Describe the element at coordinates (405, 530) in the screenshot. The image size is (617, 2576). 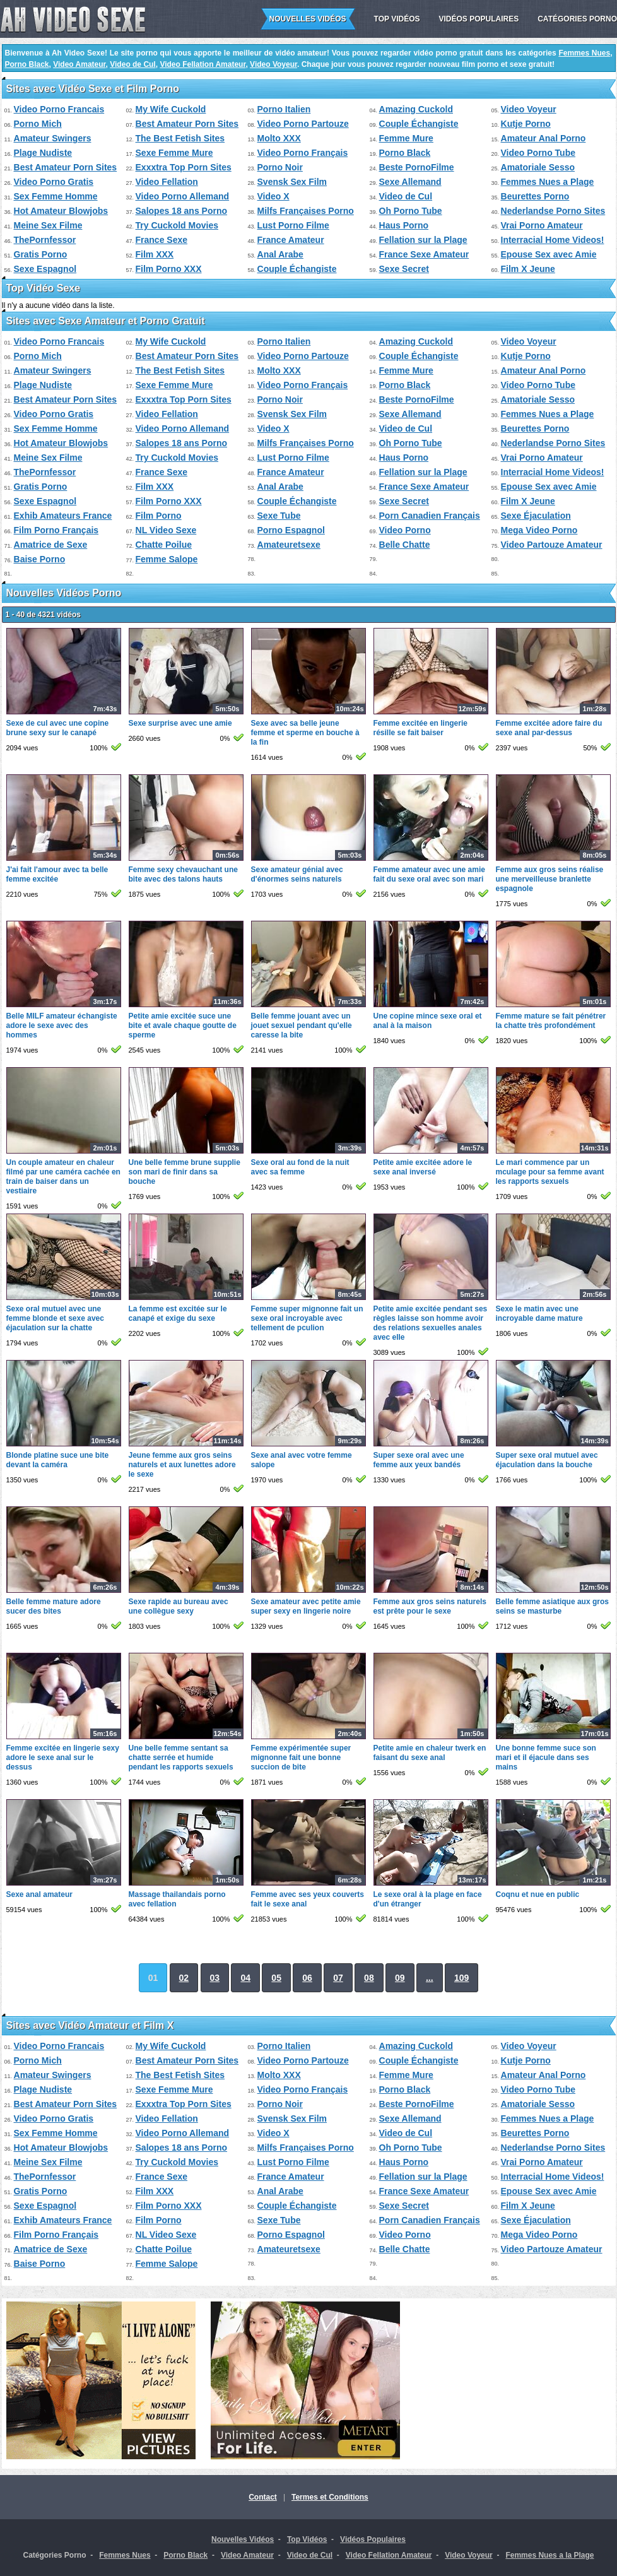
I see `Video Porno` at that location.